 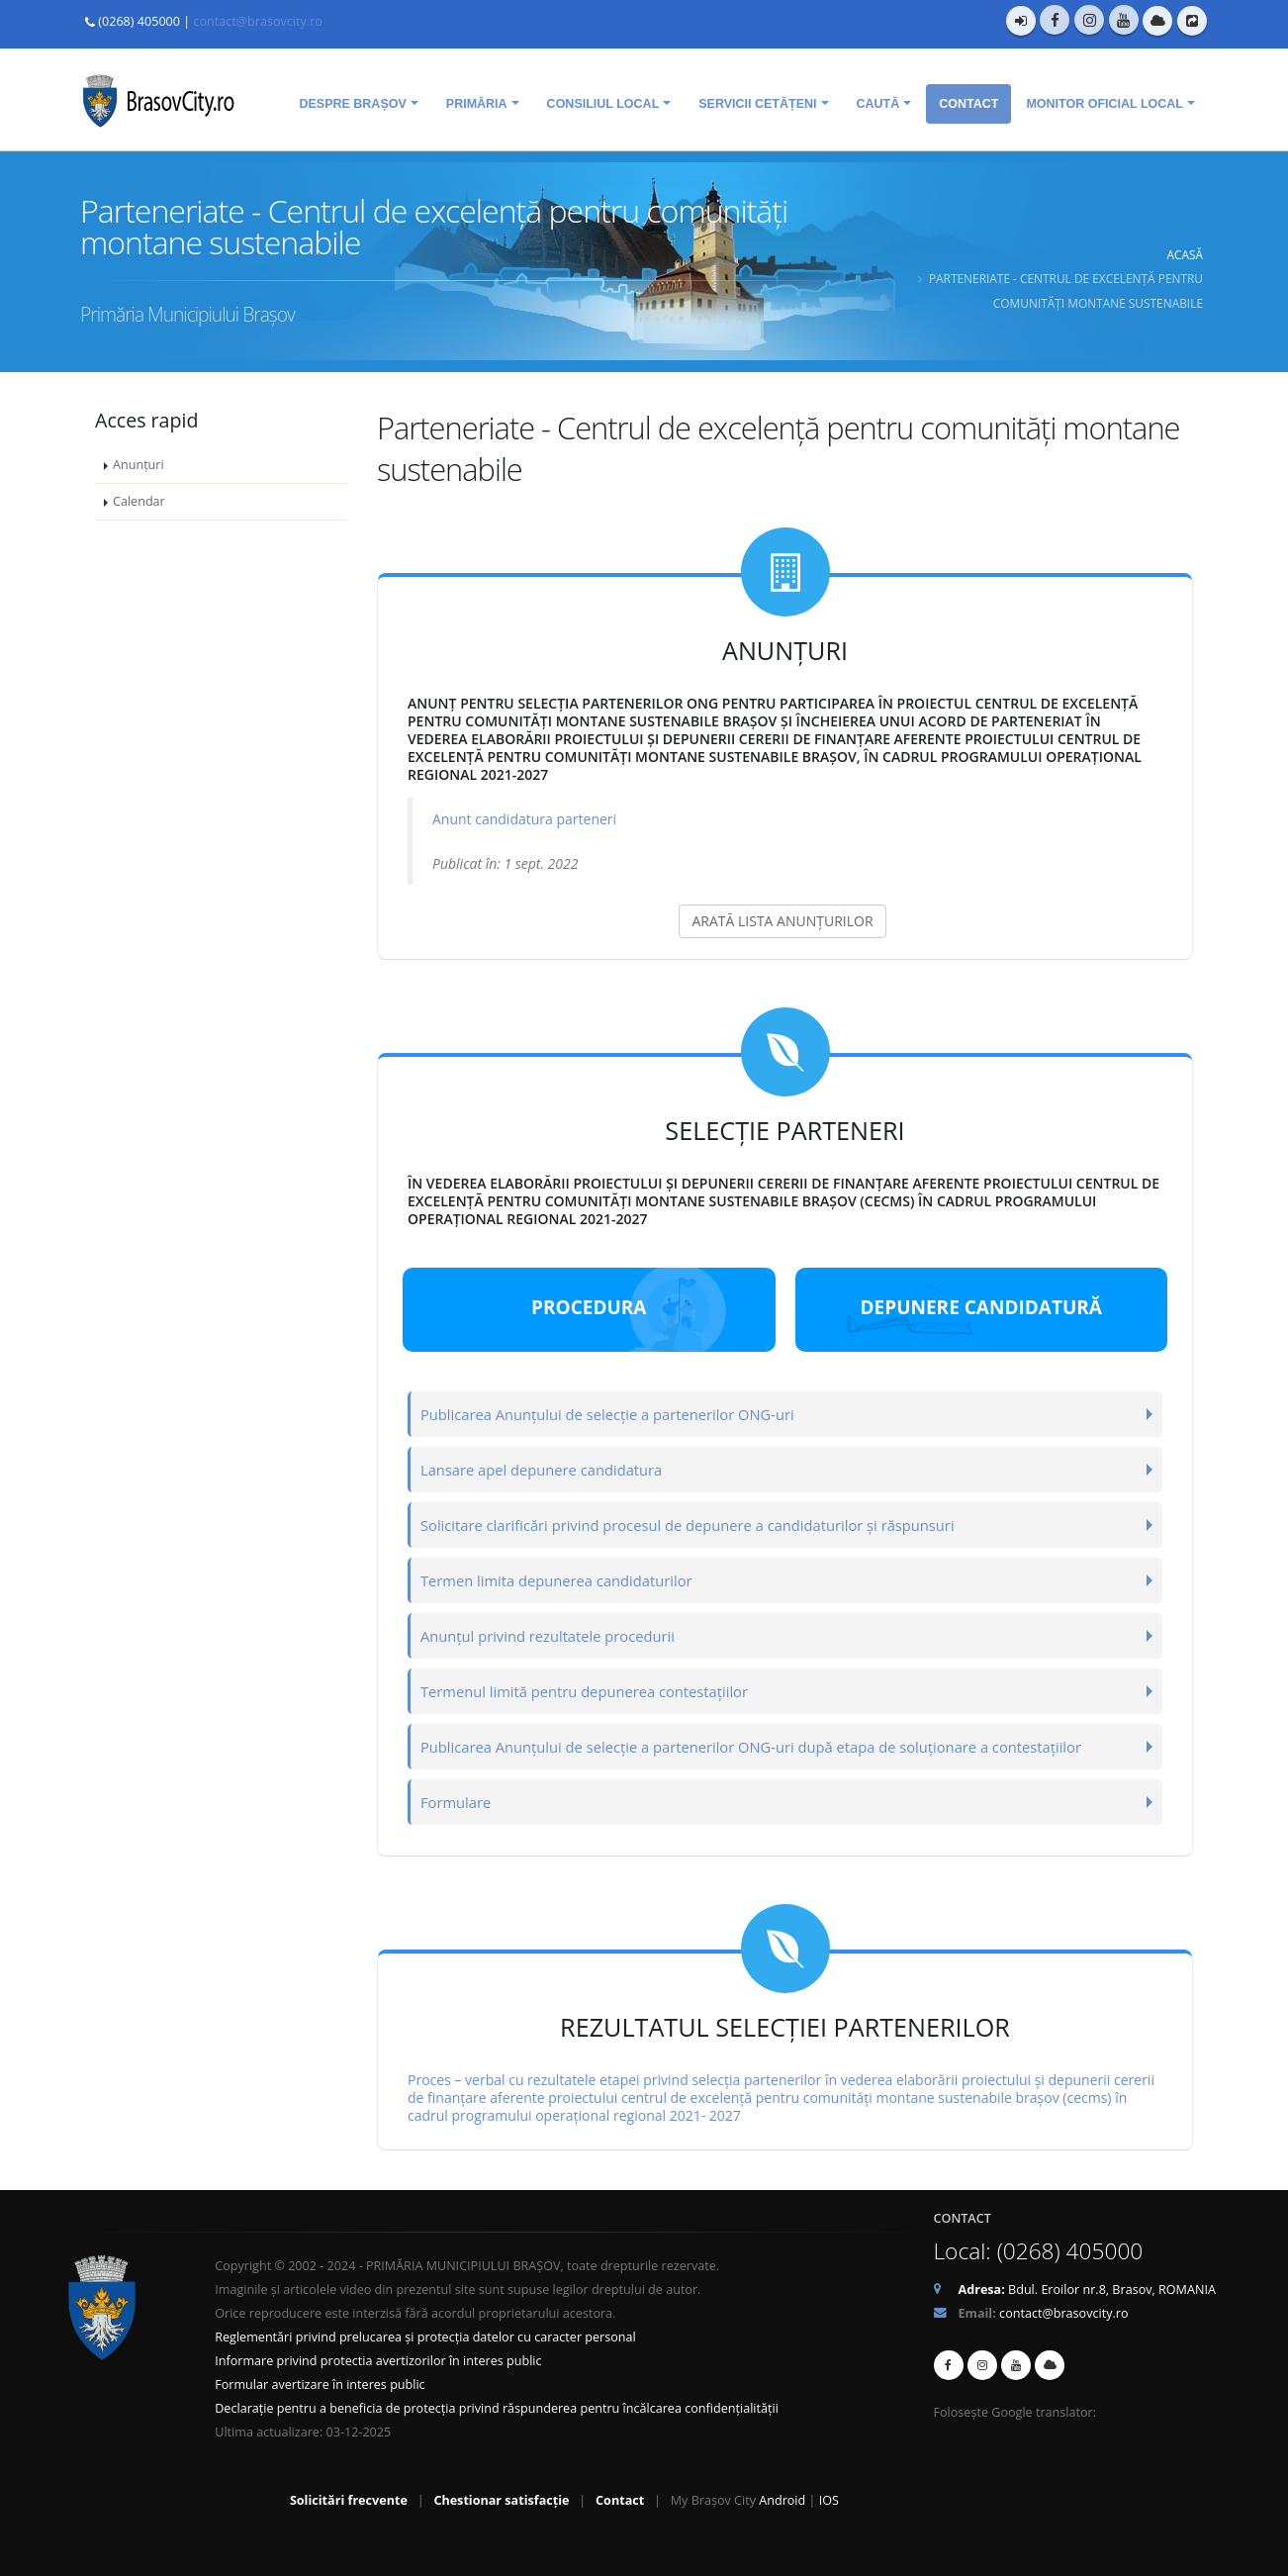 What do you see at coordinates (139, 21) in the screenshot?
I see `(0268) 405000` at bounding box center [139, 21].